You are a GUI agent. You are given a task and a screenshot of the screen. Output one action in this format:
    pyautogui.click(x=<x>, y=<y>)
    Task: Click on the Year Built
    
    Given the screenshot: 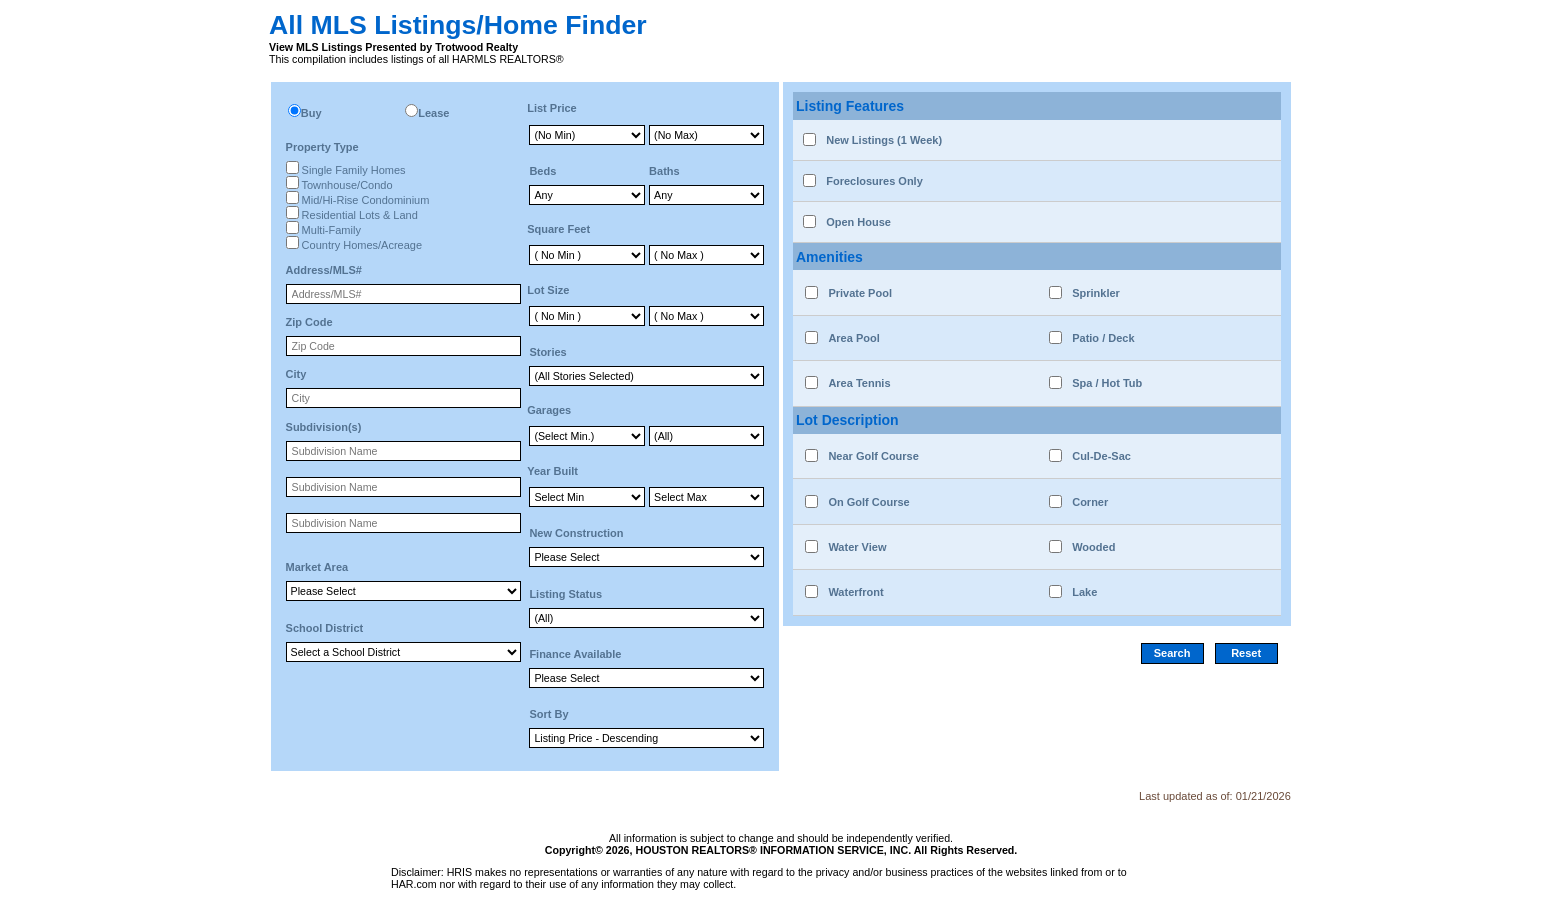 What is the action you would take?
    pyautogui.click(x=552, y=471)
    